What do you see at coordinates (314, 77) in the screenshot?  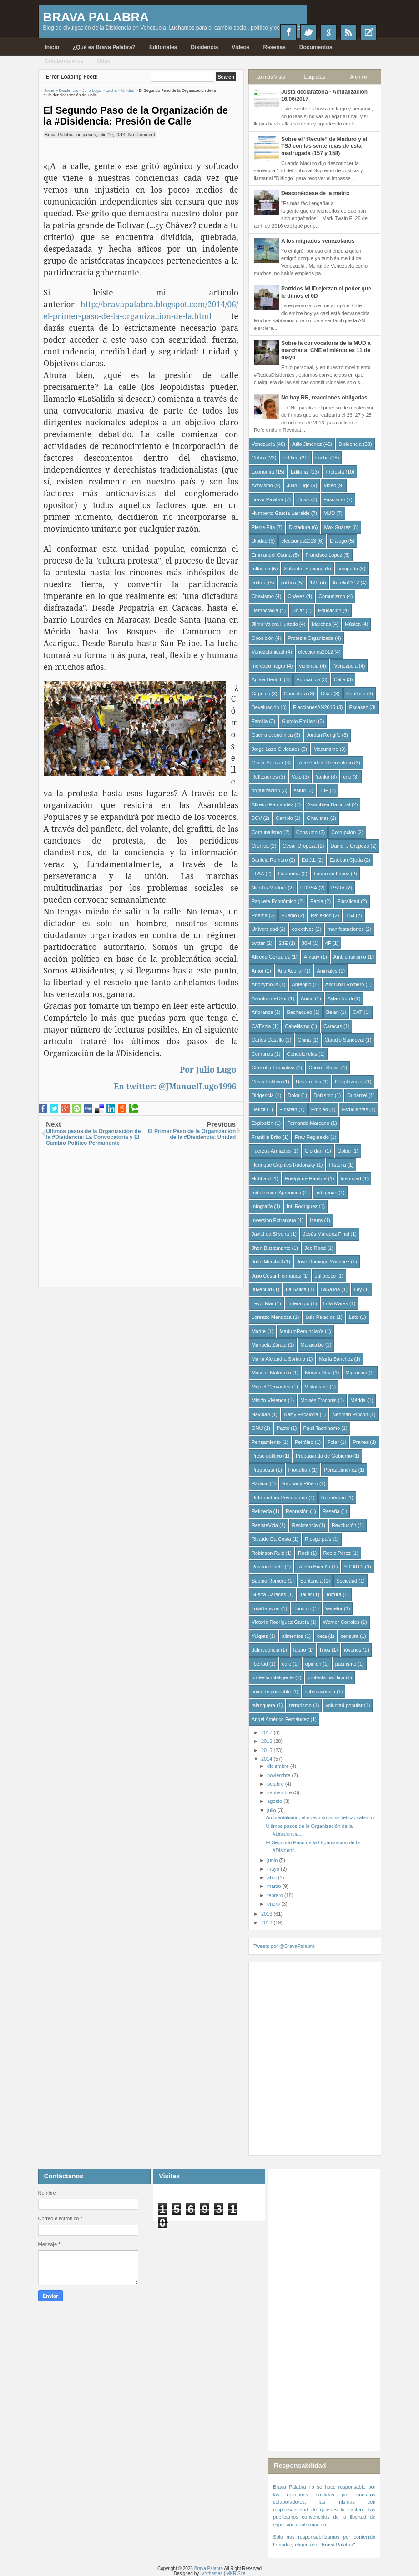 I see `Etiquetas` at bounding box center [314, 77].